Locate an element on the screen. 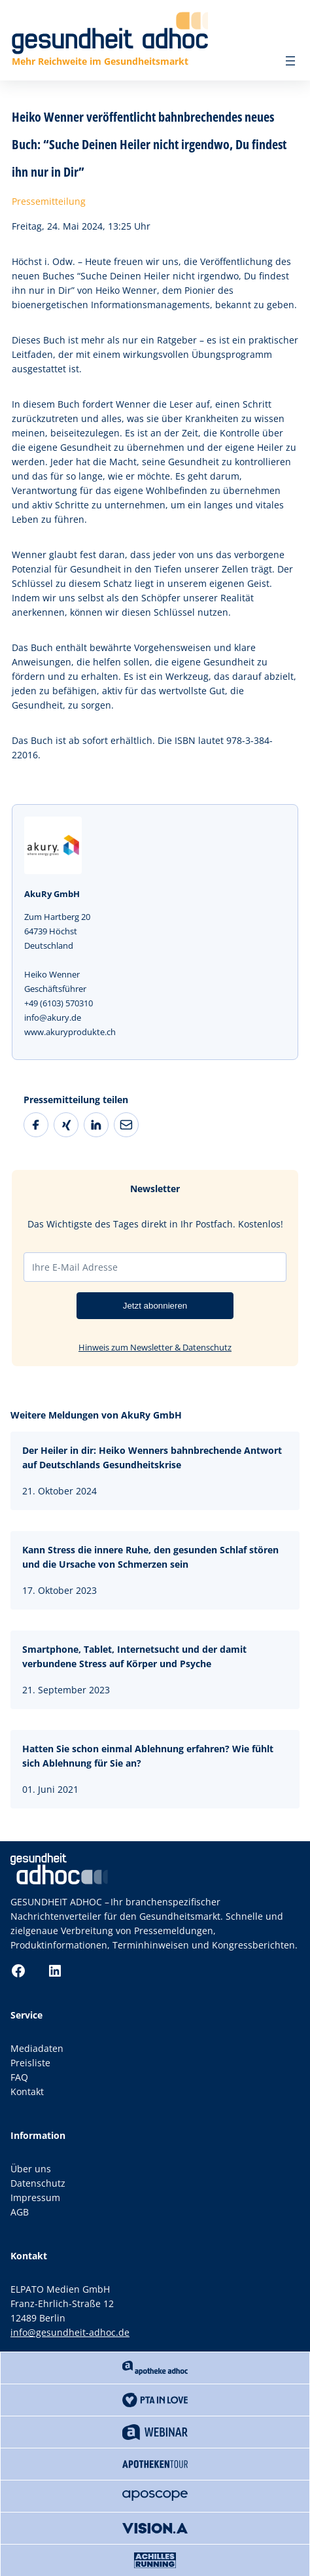 The image size is (310, 2576). www.akuryprodukte.ch is located at coordinates (70, 1032).